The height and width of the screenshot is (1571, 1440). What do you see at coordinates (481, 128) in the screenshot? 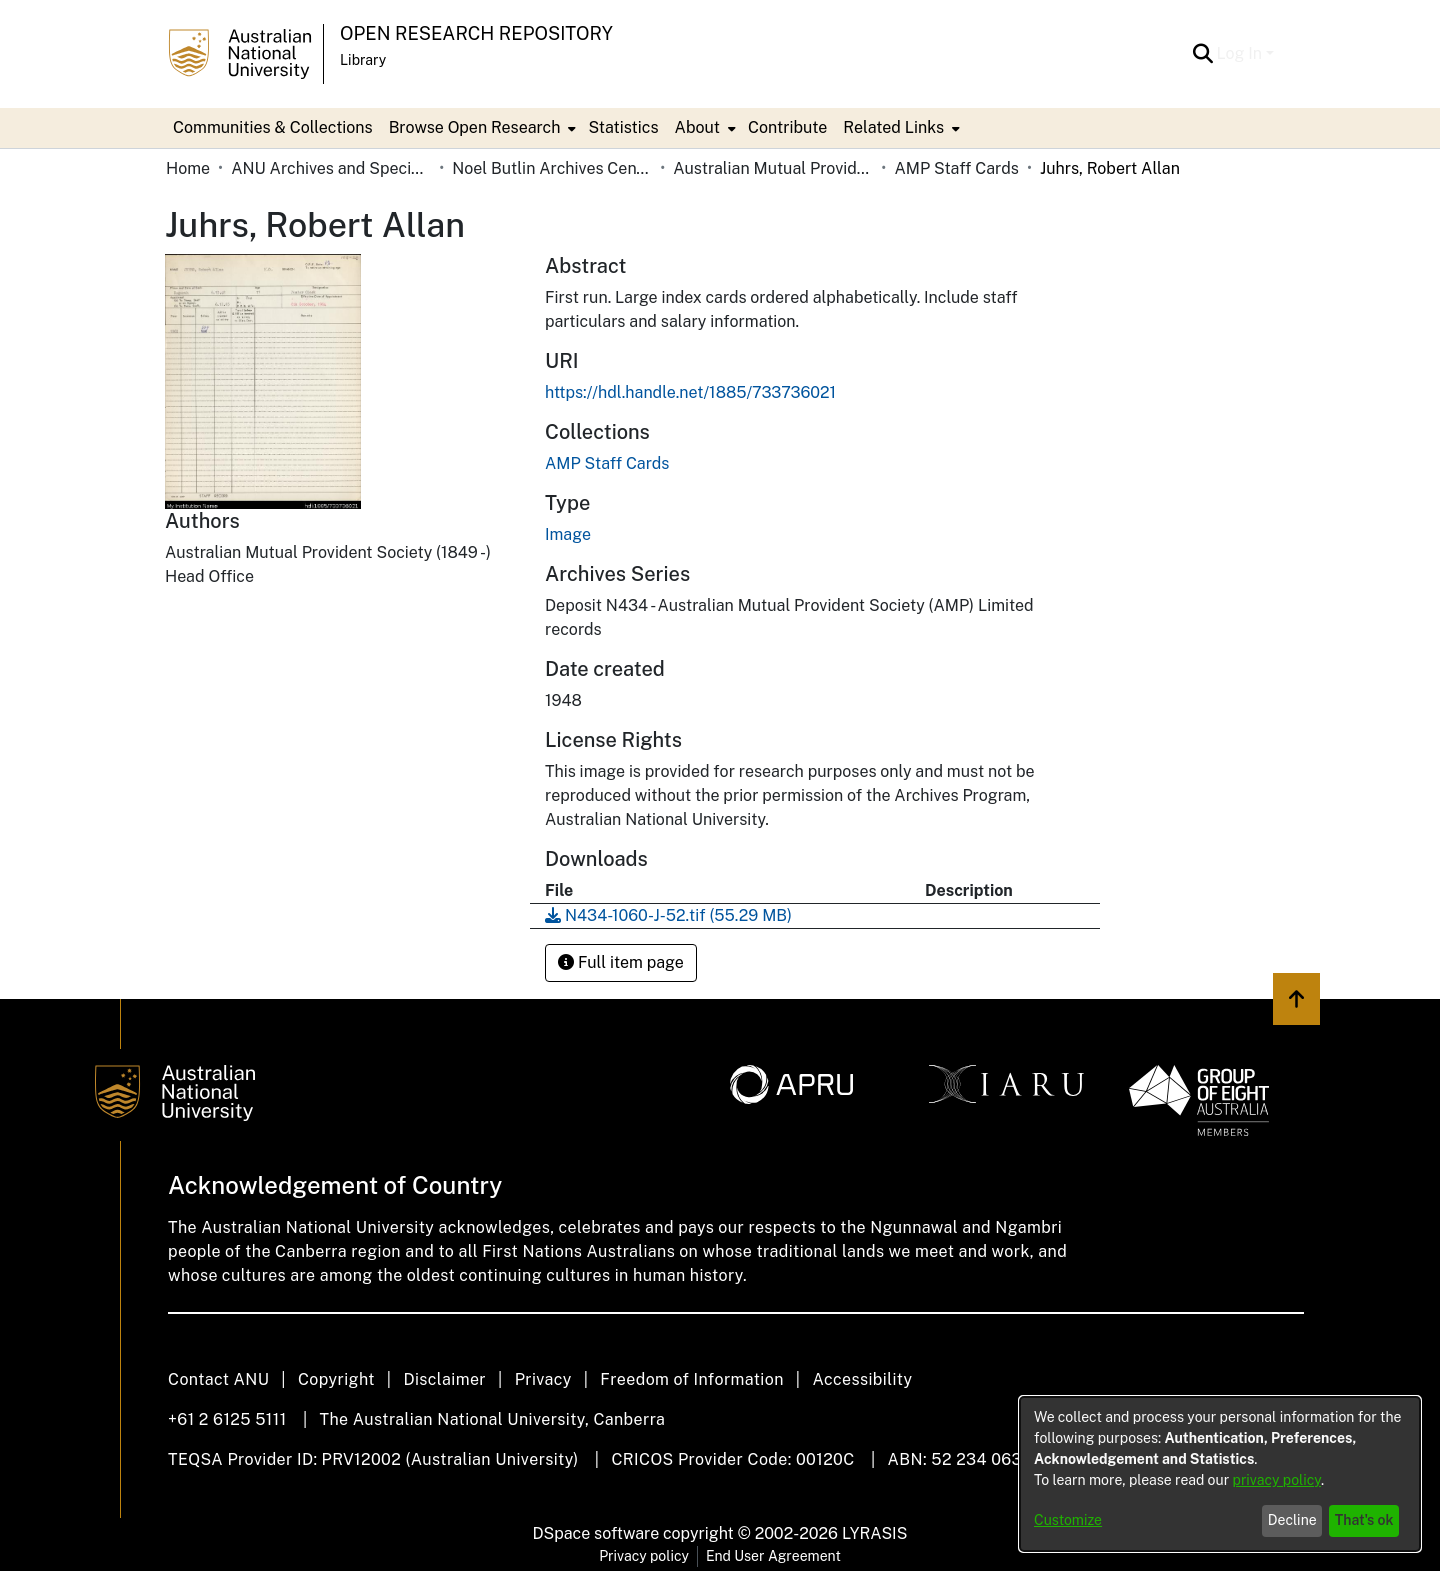
I see `[menuitem]` at bounding box center [481, 128].